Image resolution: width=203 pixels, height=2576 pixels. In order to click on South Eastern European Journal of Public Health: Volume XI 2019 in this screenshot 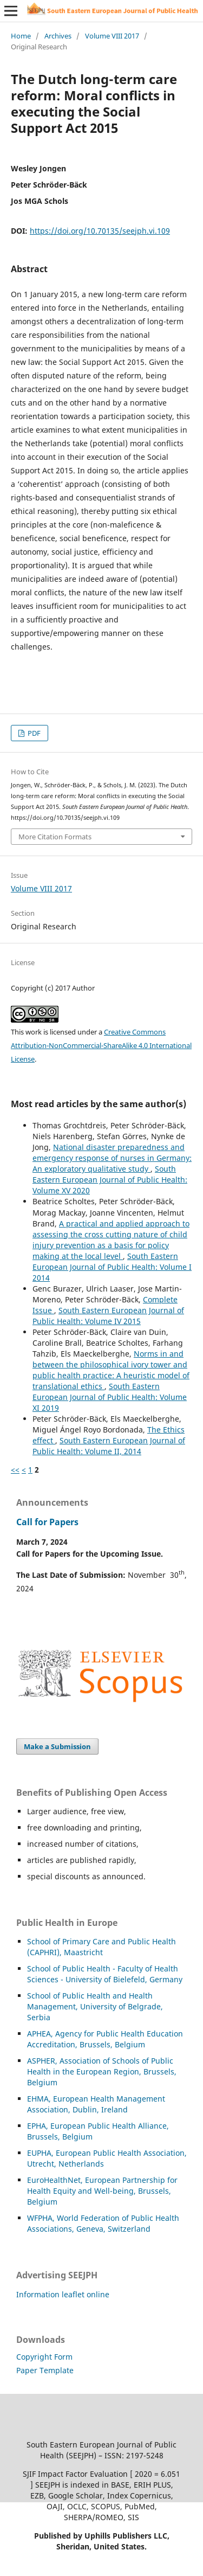, I will do `click(109, 1397)`.